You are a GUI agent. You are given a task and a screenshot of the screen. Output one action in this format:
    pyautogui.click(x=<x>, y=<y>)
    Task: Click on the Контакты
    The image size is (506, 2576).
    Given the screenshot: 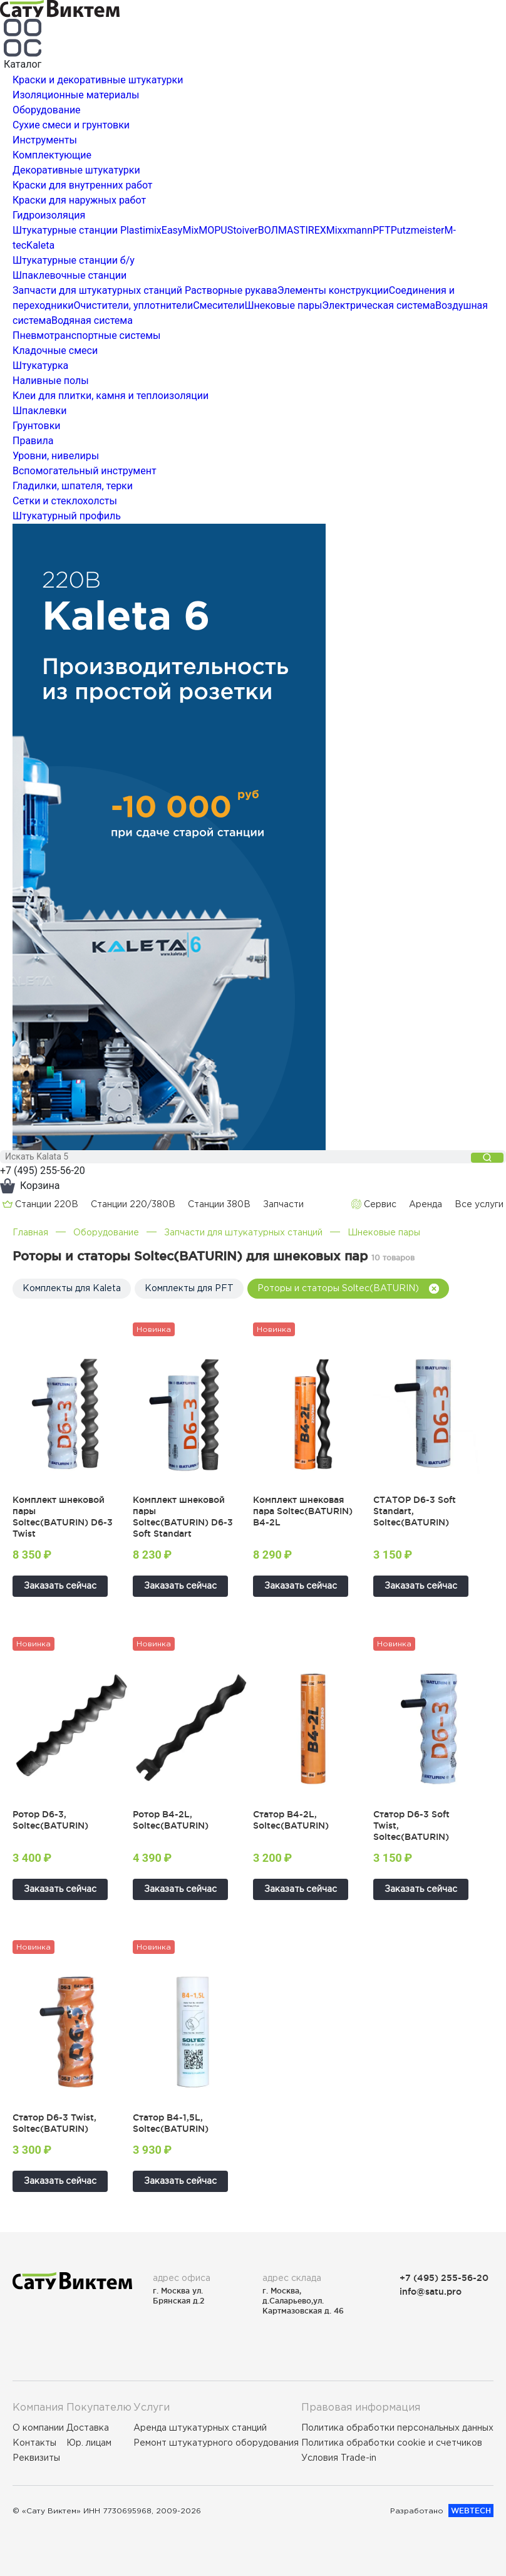 What is the action you would take?
    pyautogui.click(x=34, y=2443)
    